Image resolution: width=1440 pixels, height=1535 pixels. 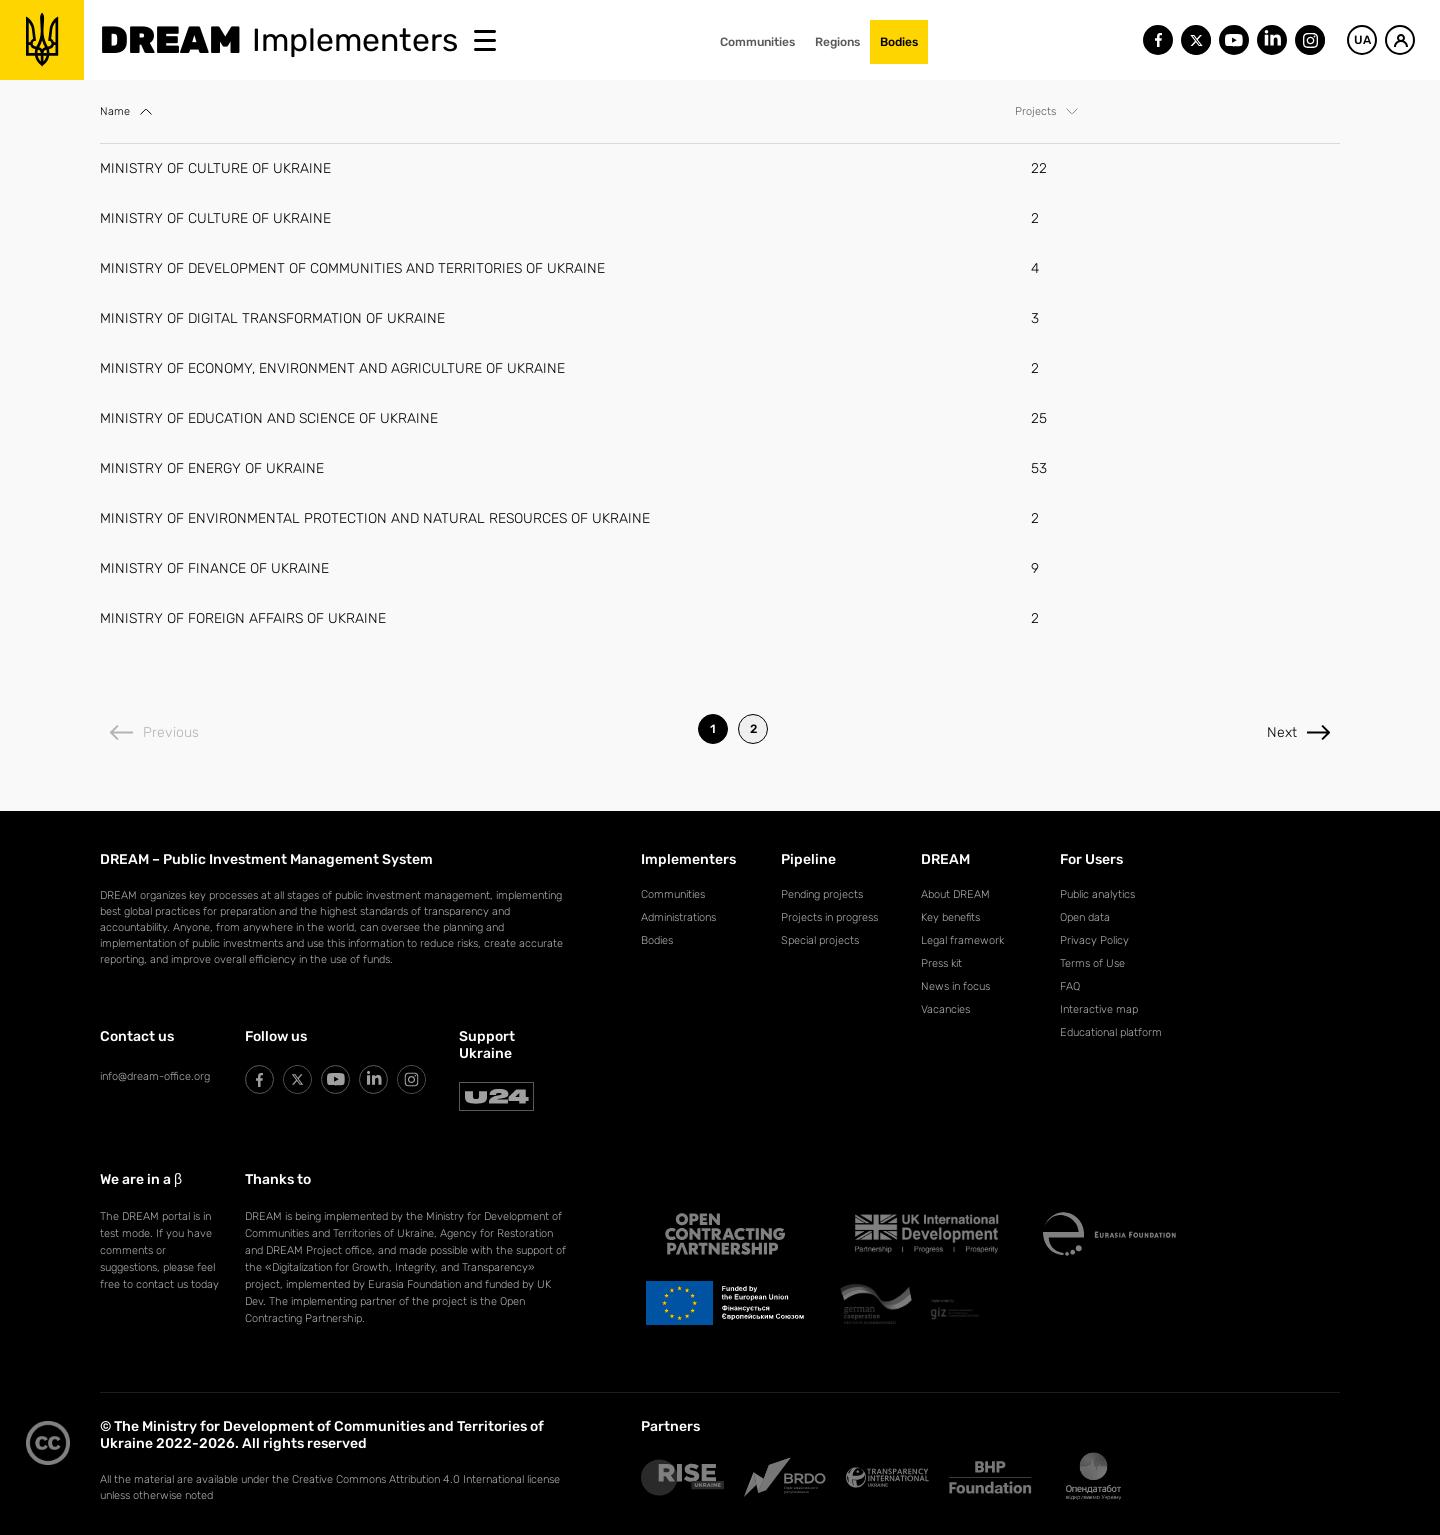 I want to click on News in focus, so click(x=955, y=986).